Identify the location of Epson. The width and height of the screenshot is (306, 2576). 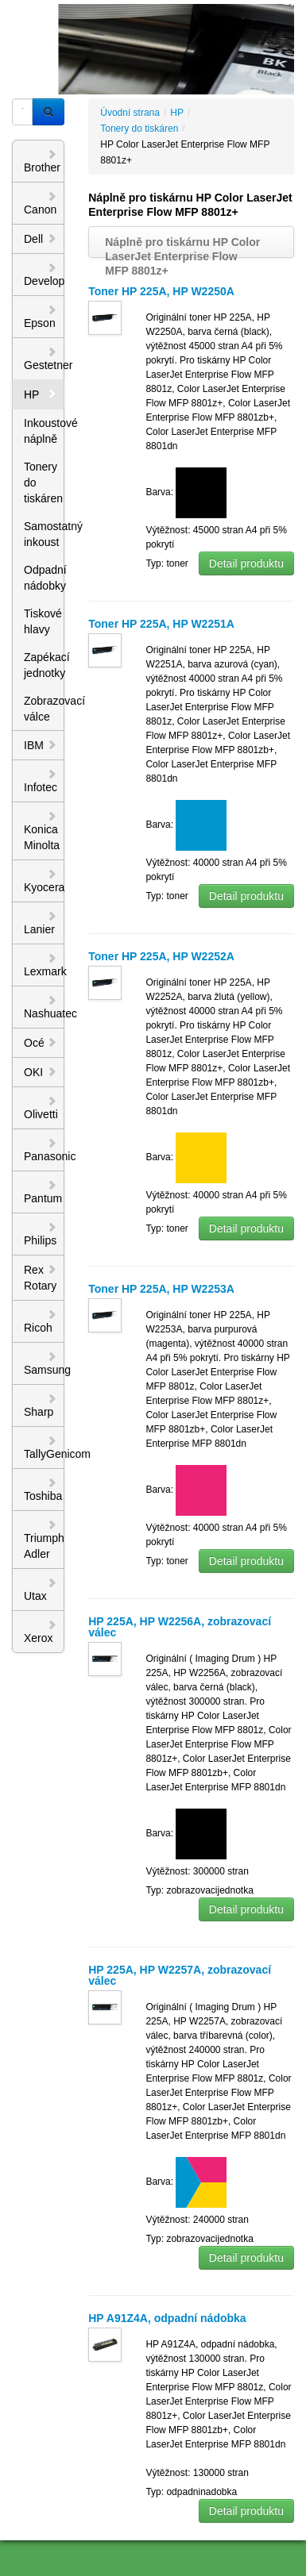
(40, 316).